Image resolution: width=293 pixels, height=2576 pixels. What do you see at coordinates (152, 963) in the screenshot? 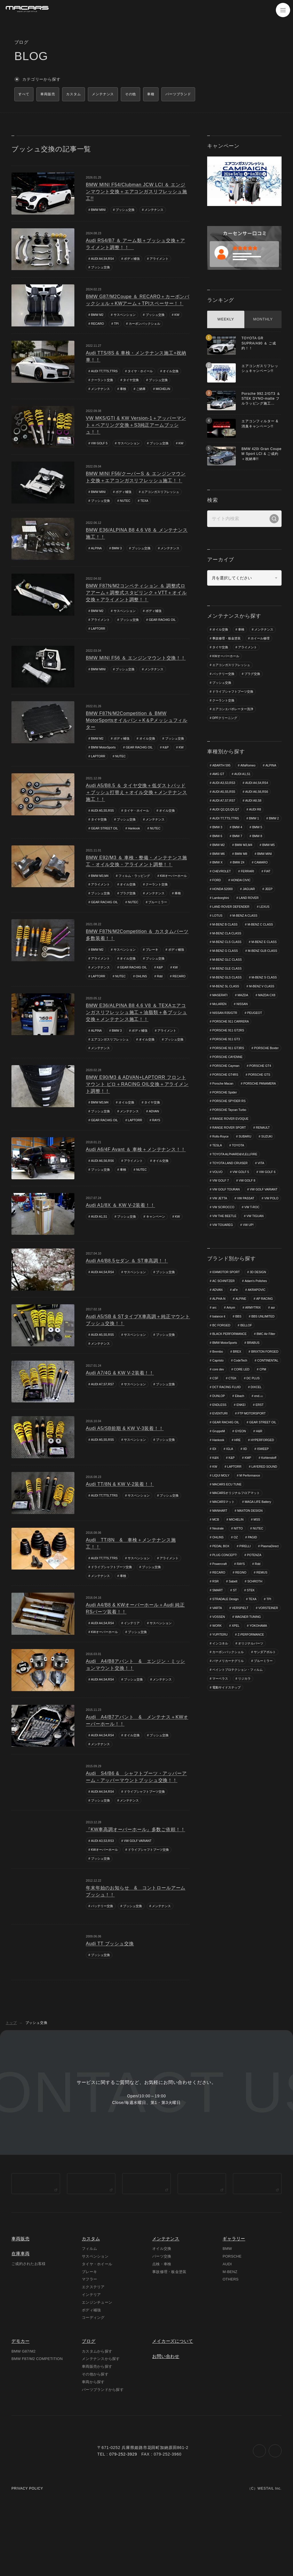
I see `ブレーキ` at bounding box center [152, 963].